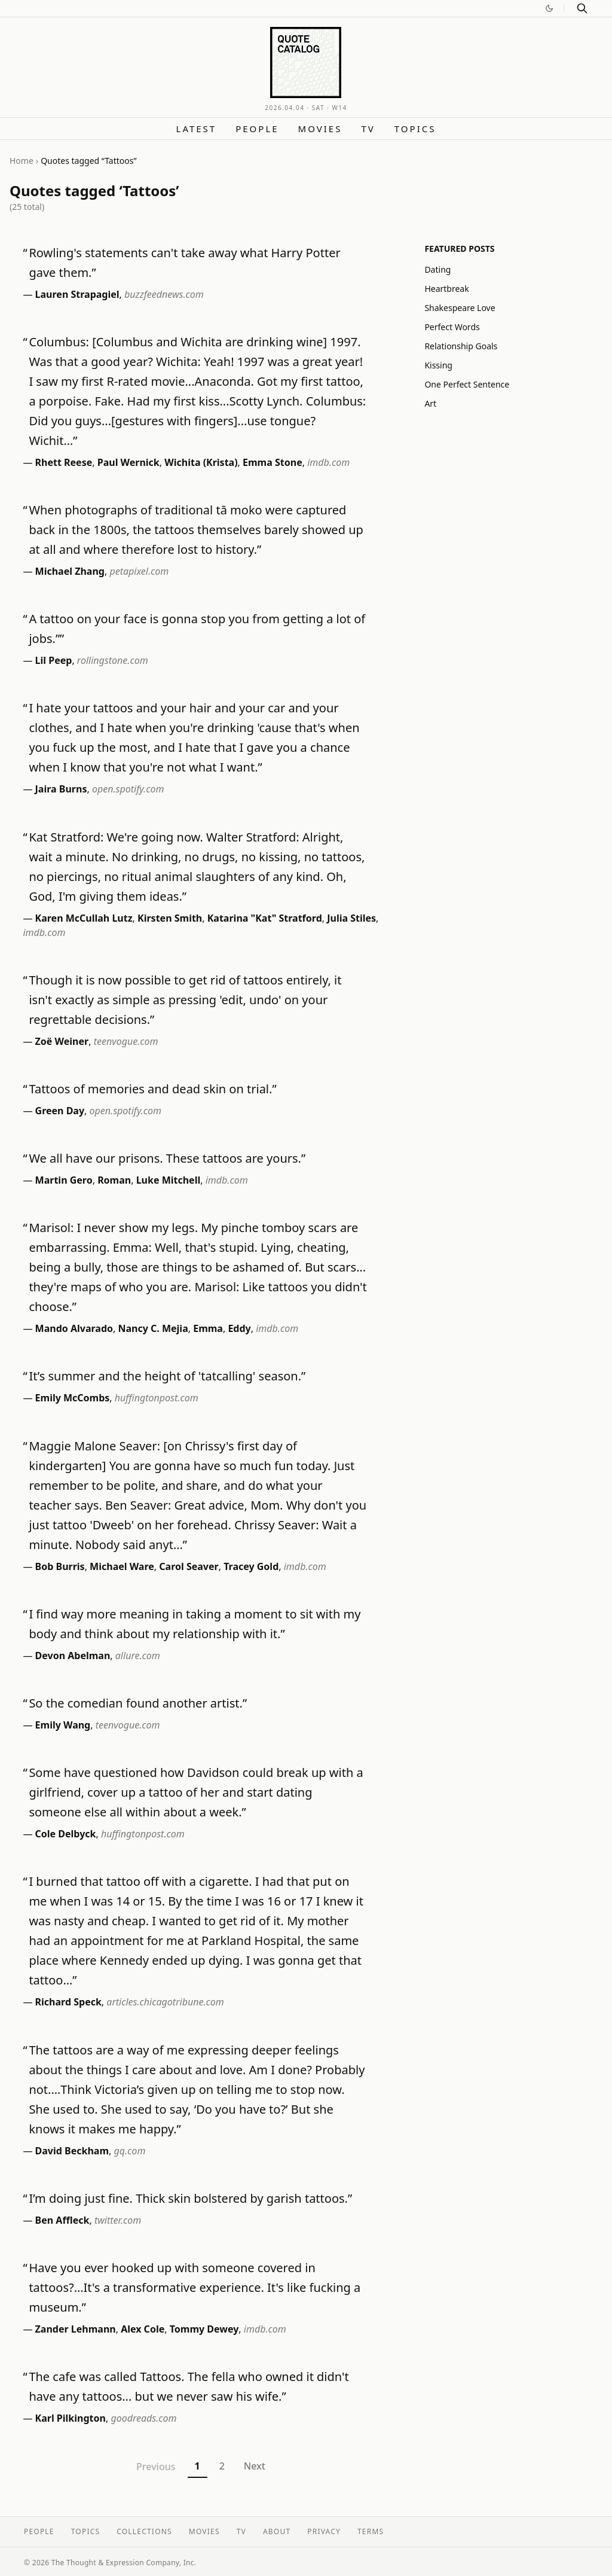 This screenshot has width=612, height=2576. Describe the element at coordinates (65, 1833) in the screenshot. I see `Cole Delbyck` at that location.